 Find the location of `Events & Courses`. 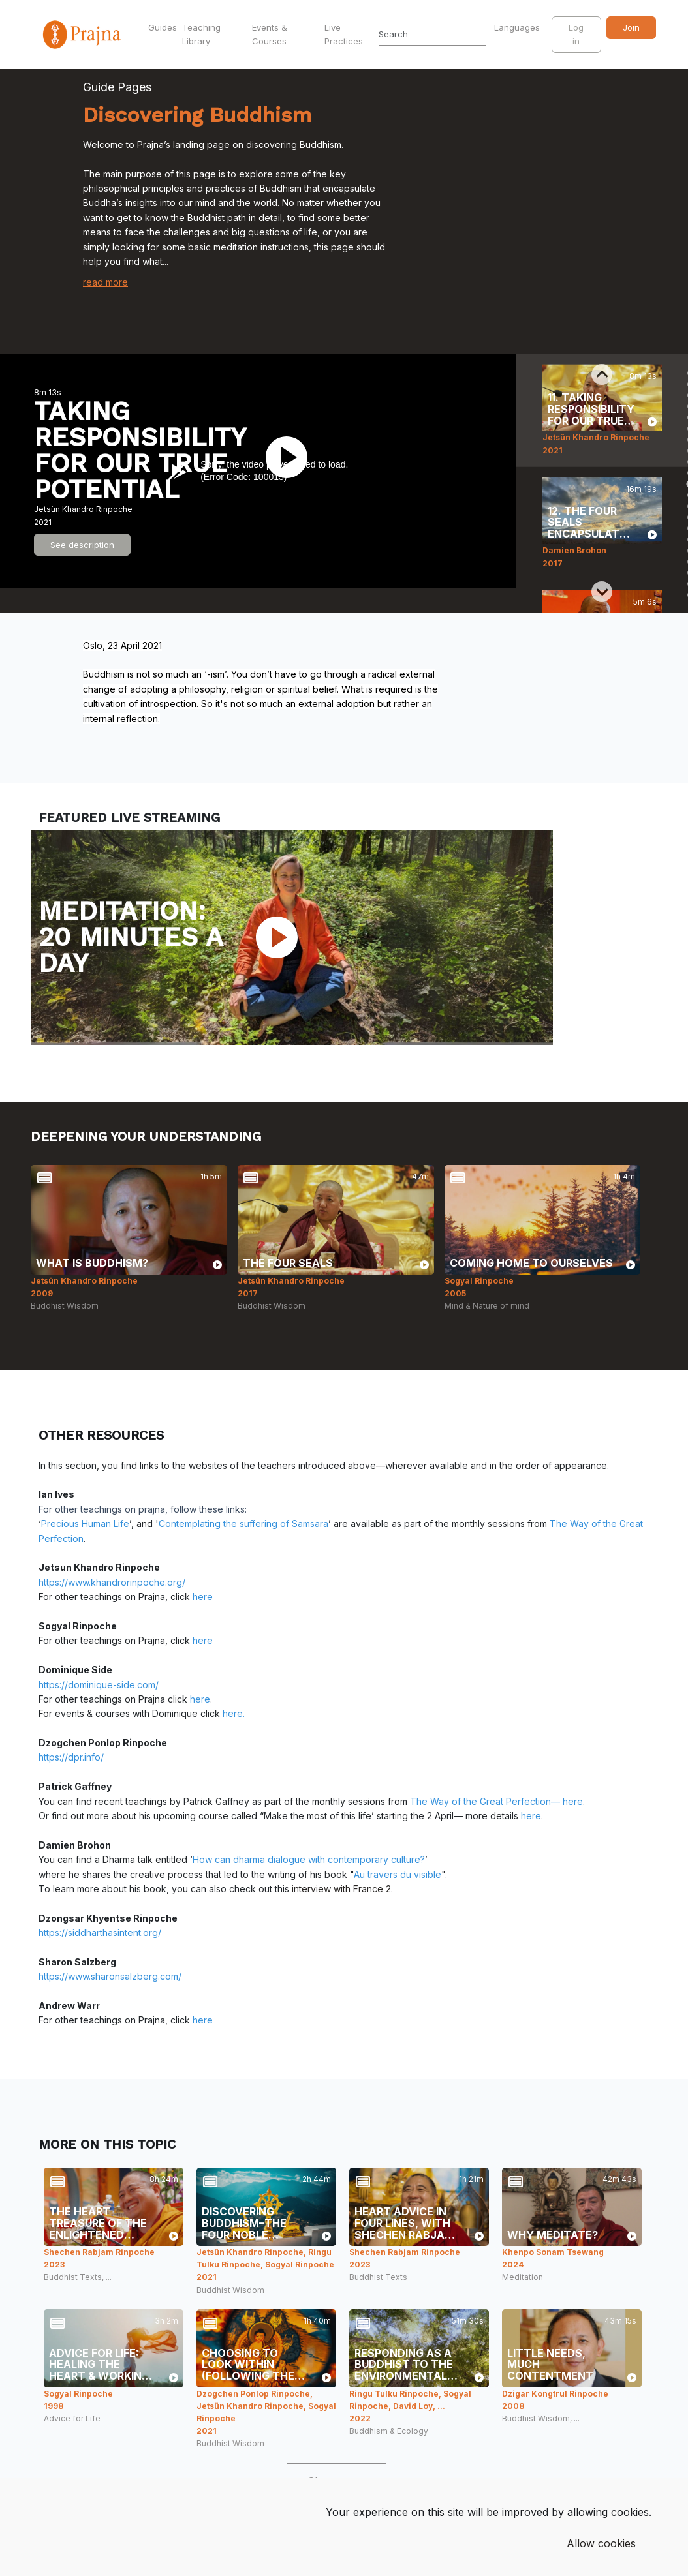

Events & Courses is located at coordinates (269, 34).